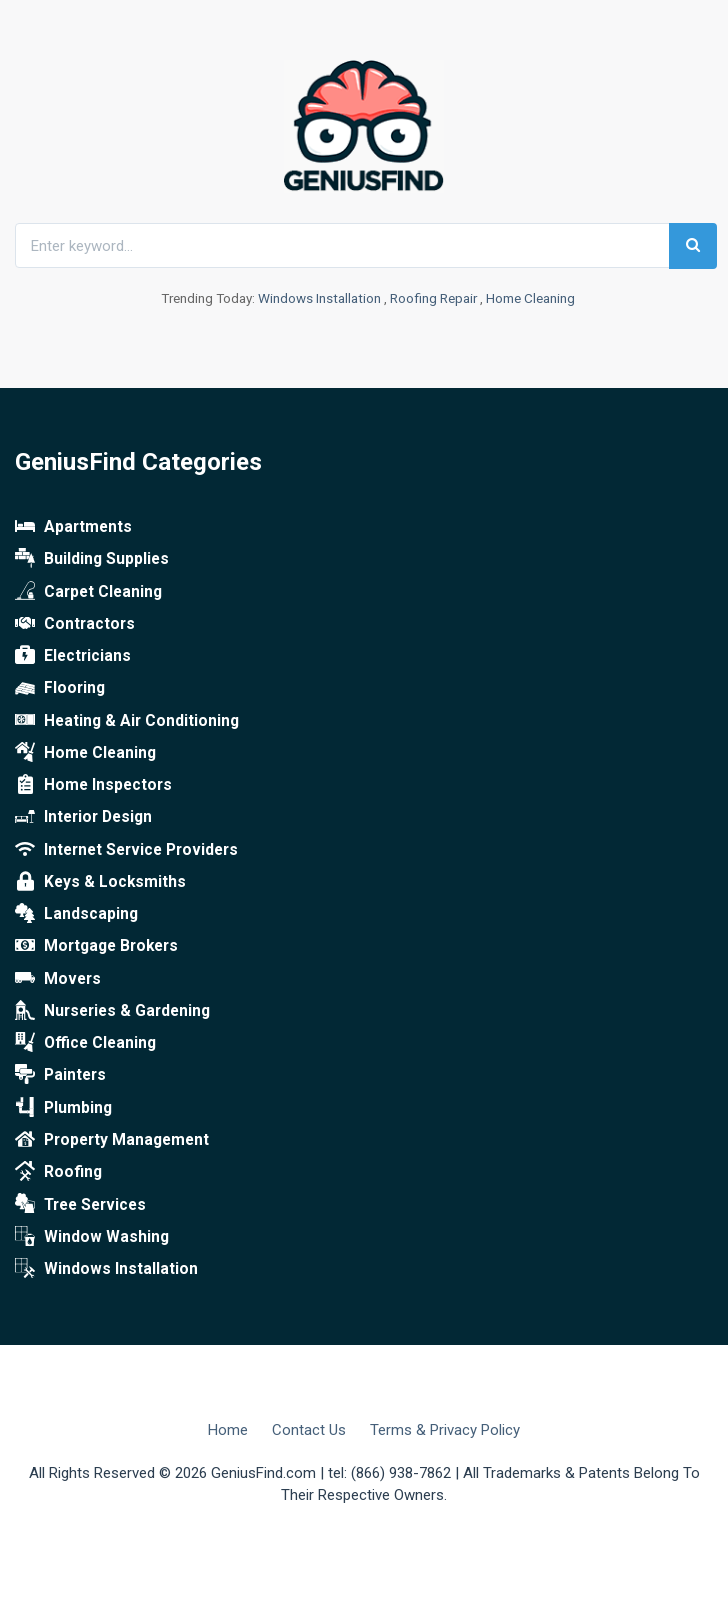 The image size is (728, 1602). Describe the element at coordinates (93, 785) in the screenshot. I see `Home Inspectors` at that location.